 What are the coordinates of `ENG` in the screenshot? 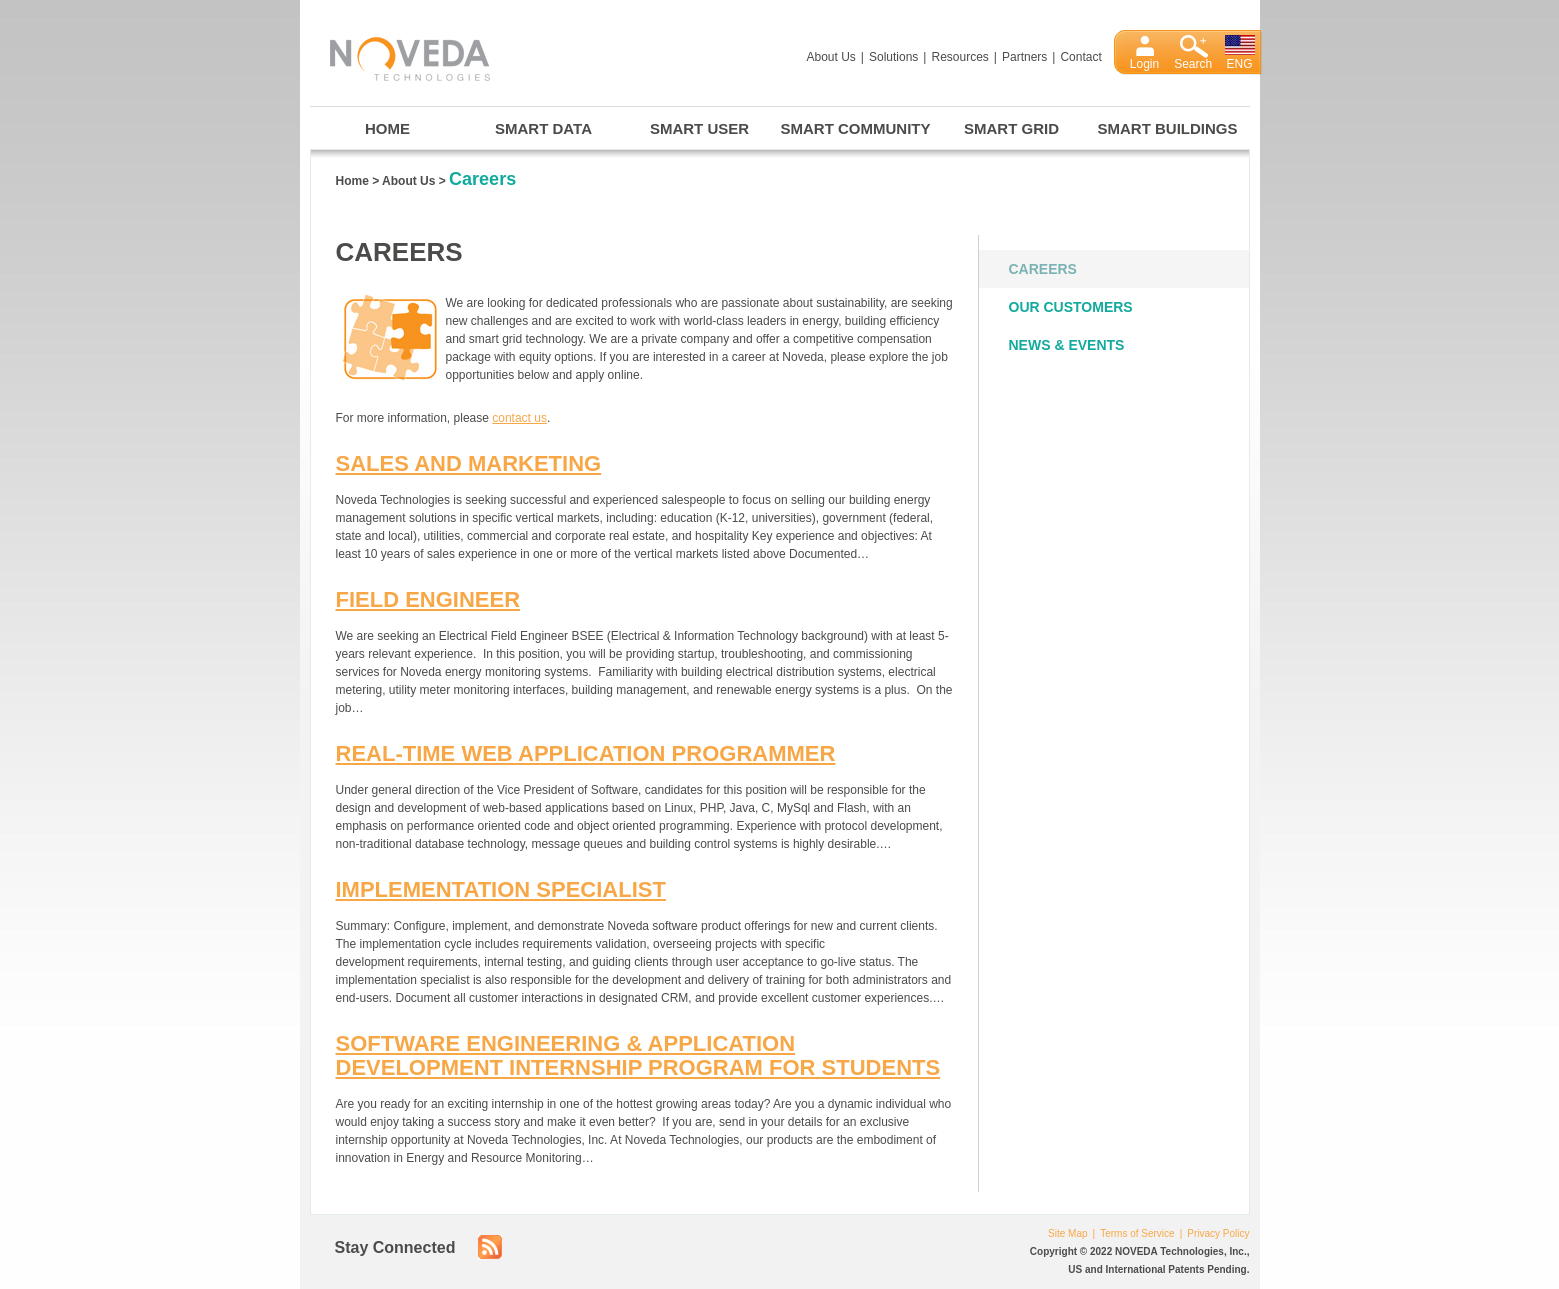 It's located at (1240, 64).